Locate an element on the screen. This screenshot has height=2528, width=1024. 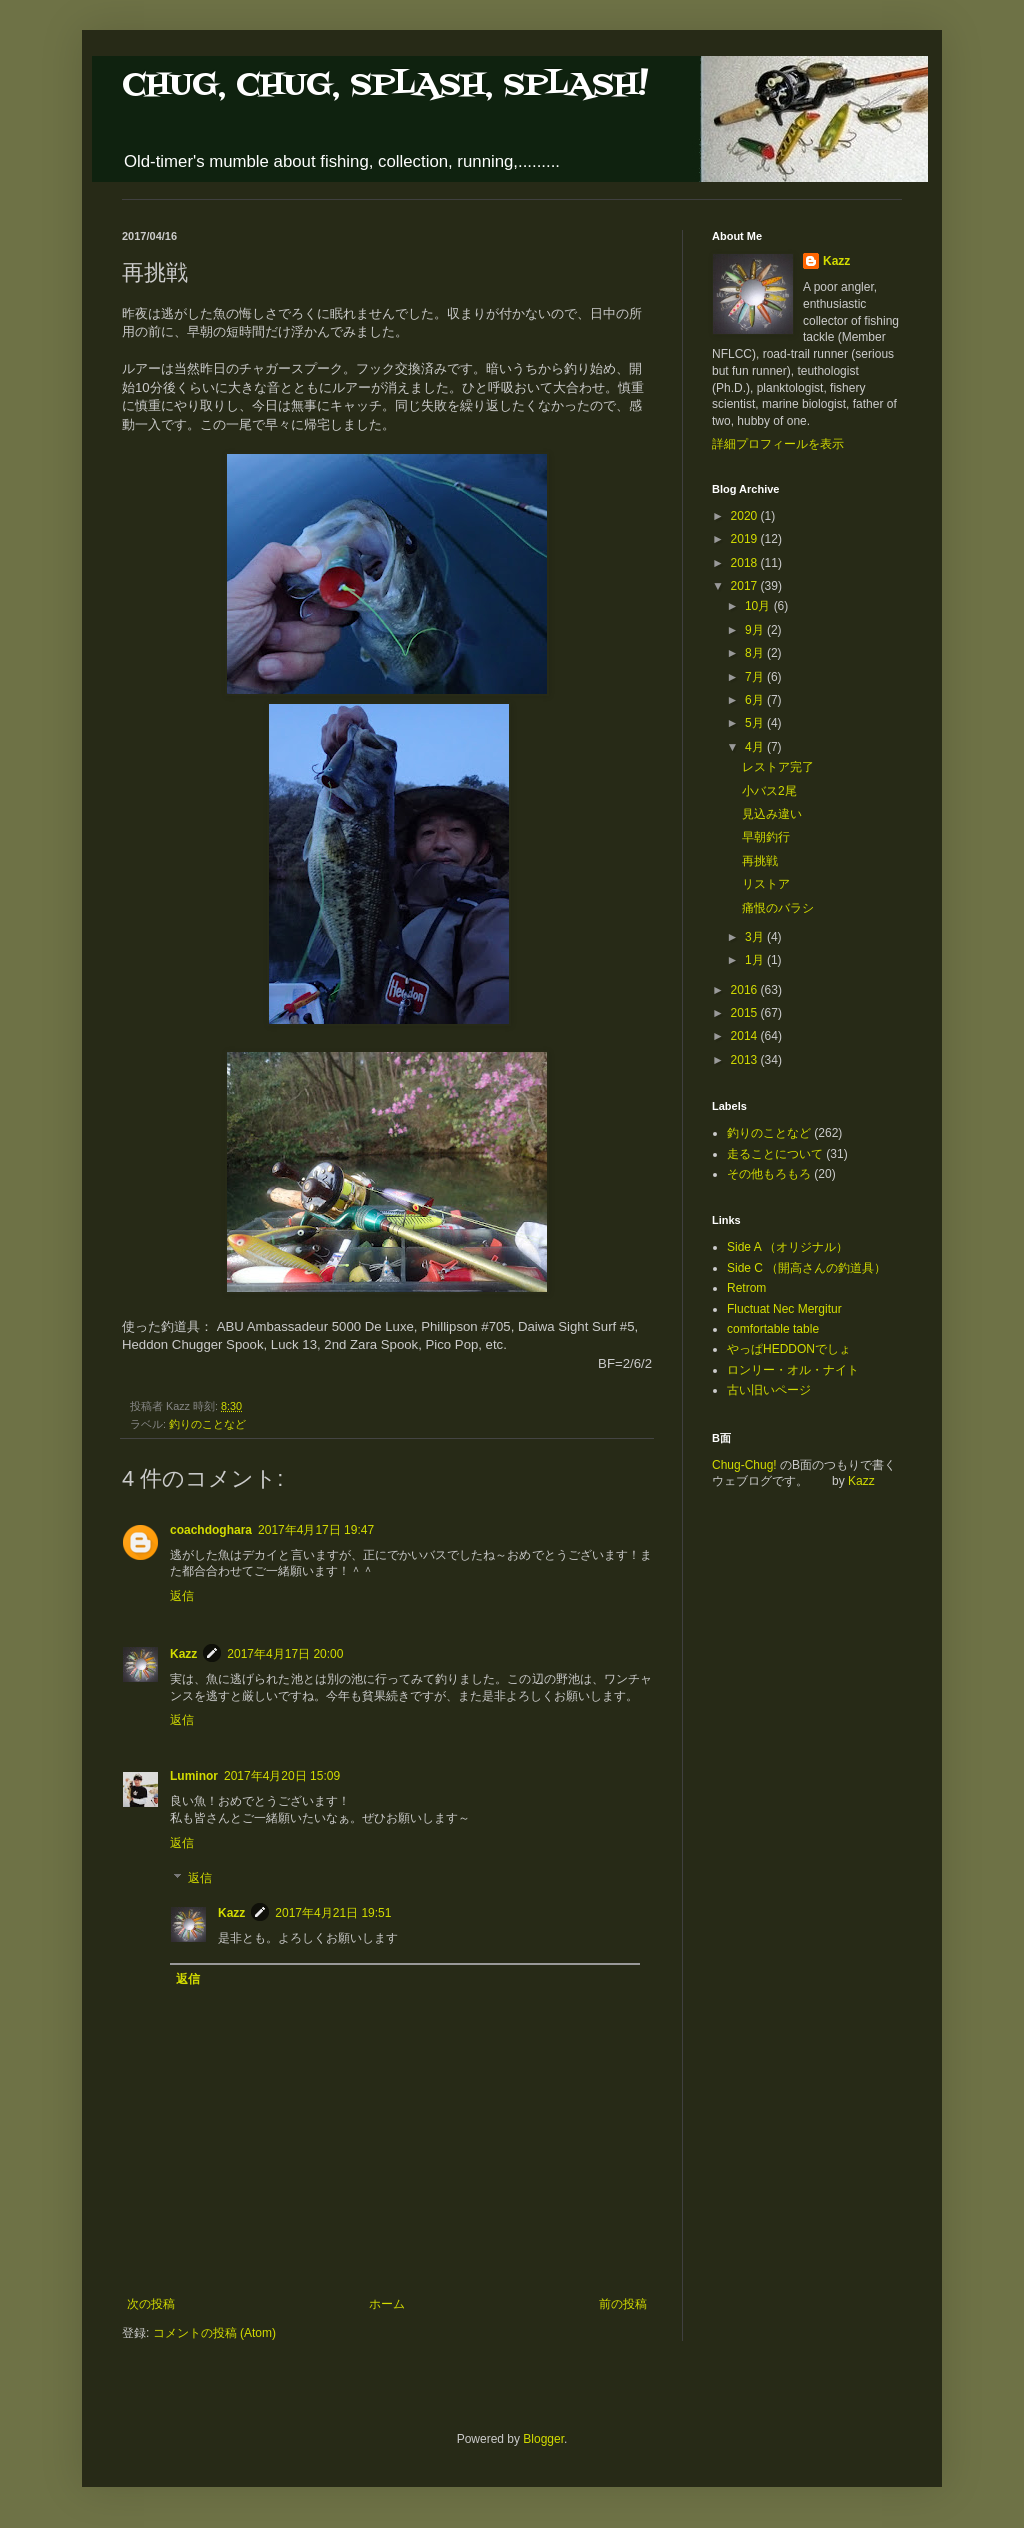
早朝釣行 is located at coordinates (766, 837).